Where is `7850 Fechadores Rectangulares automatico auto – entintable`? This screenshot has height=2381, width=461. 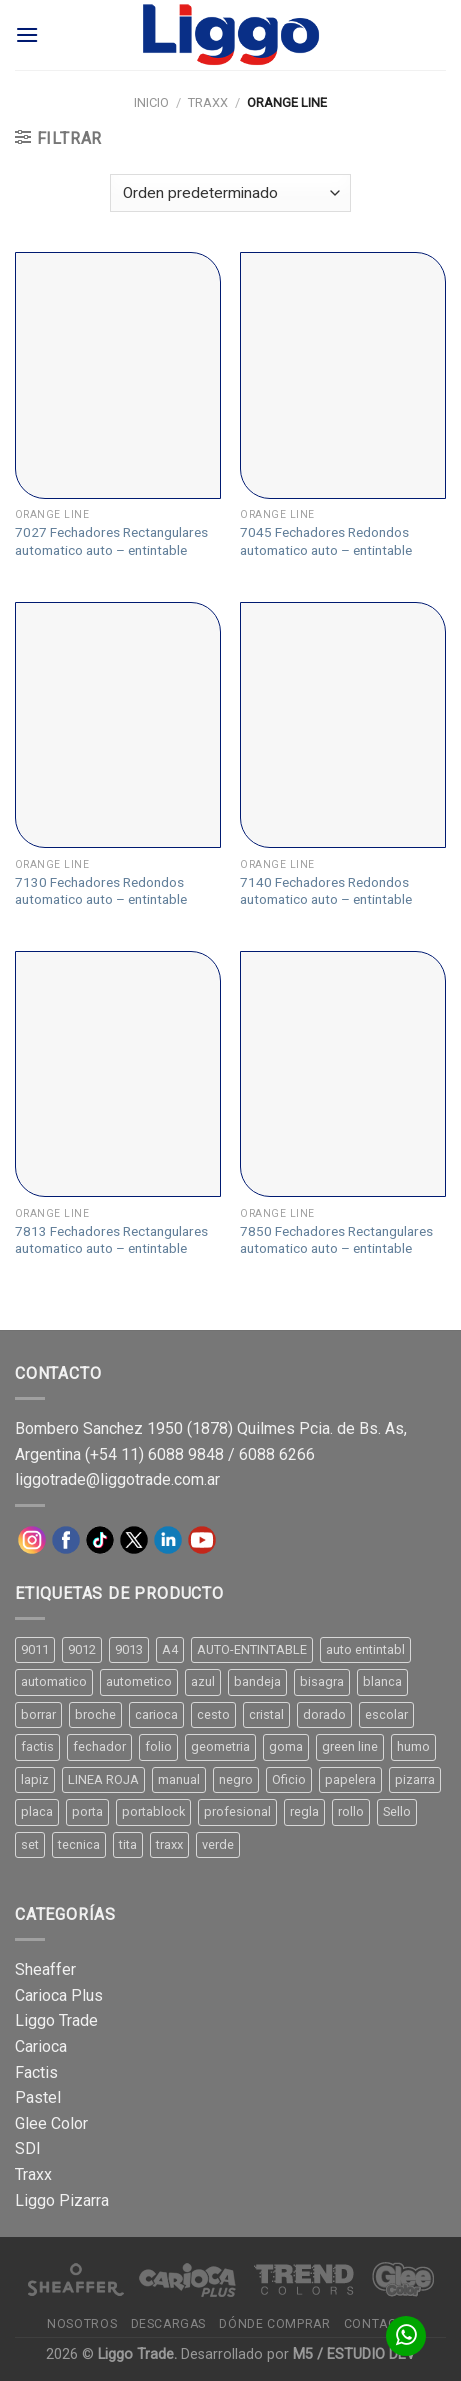
7850 Fechadores Rectangulares automatico auto – entintable is located at coordinates (336, 1240).